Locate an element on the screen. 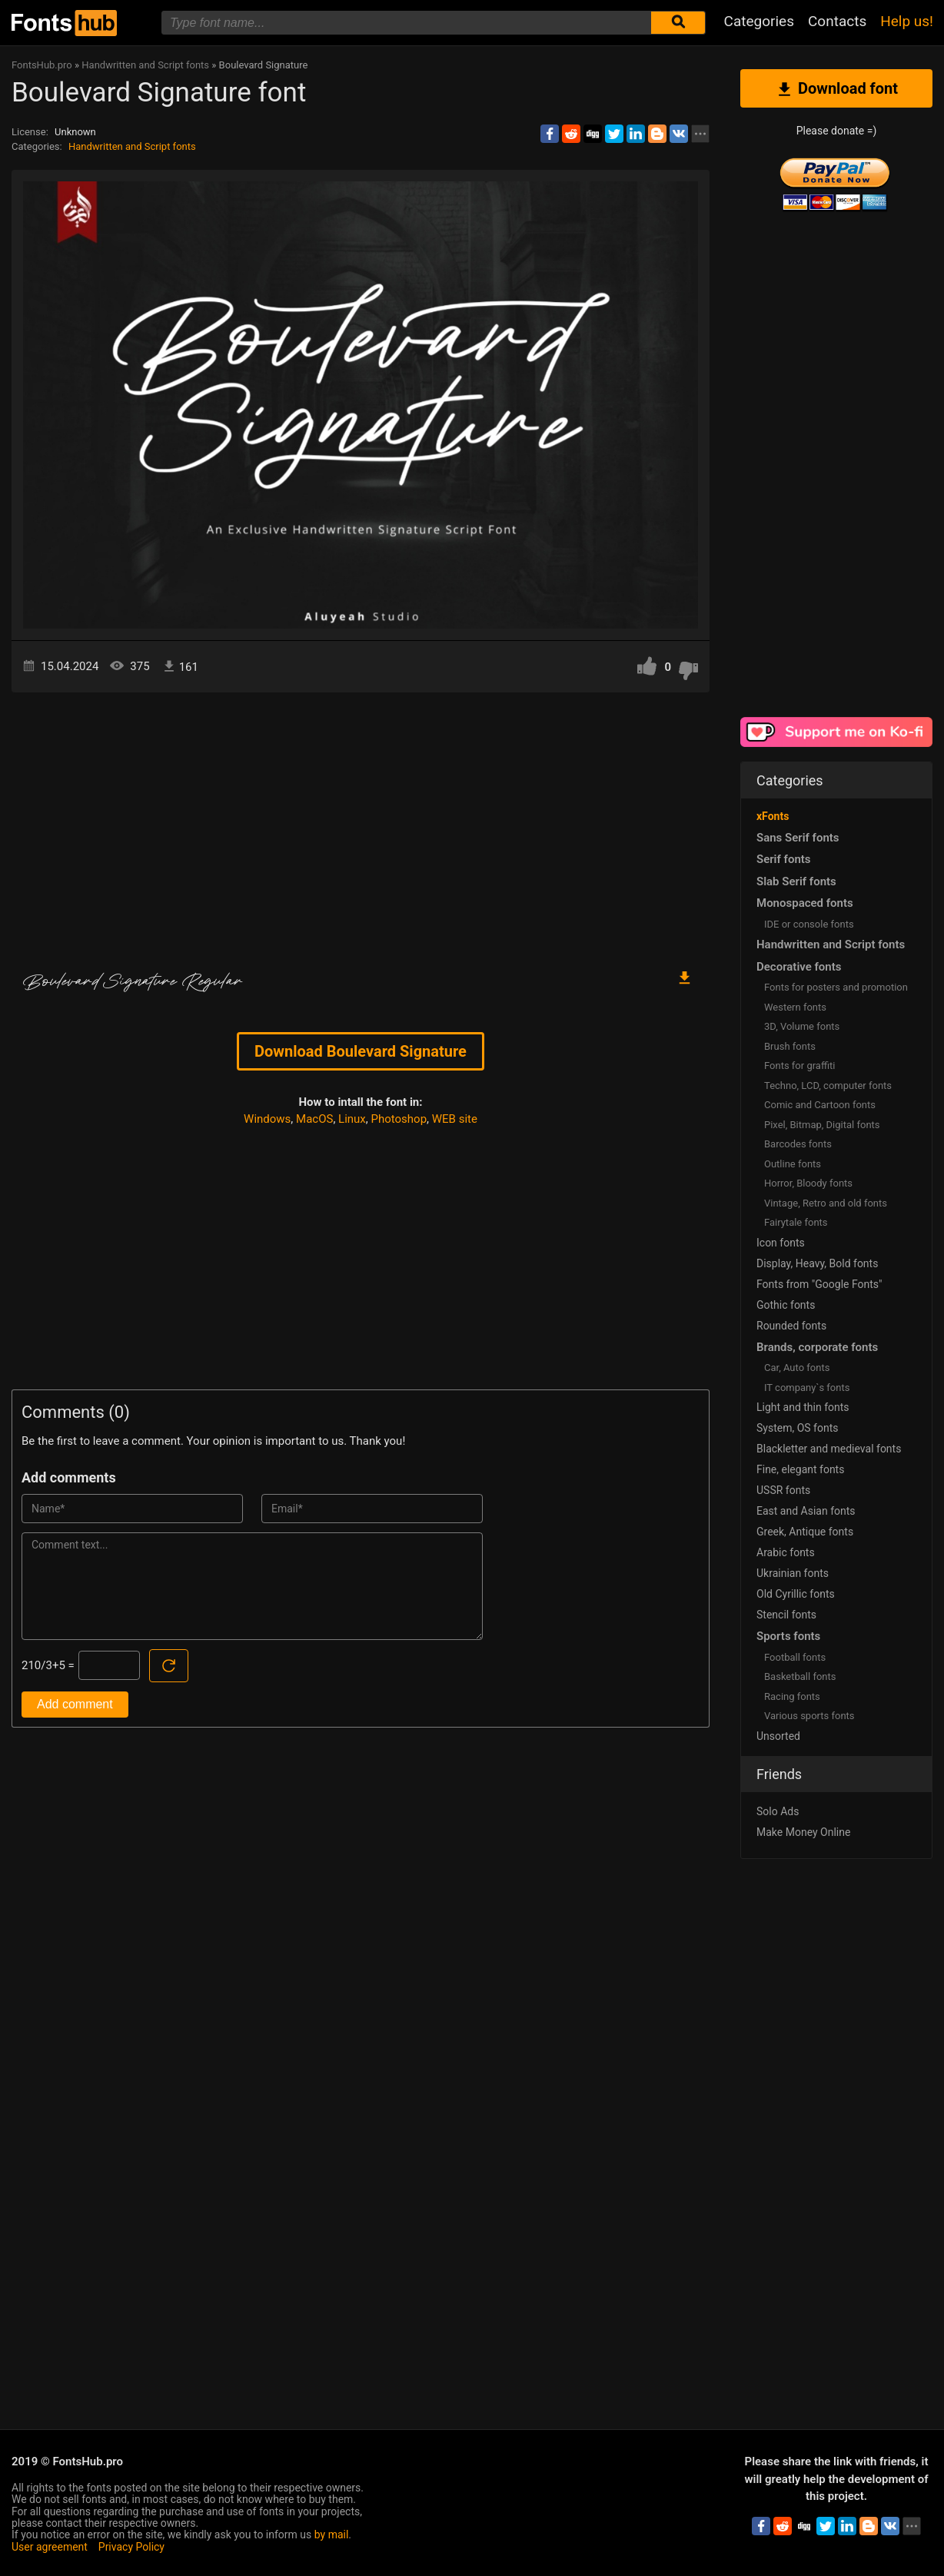 The width and height of the screenshot is (944, 2576). East and Asian fonts is located at coordinates (806, 1511).